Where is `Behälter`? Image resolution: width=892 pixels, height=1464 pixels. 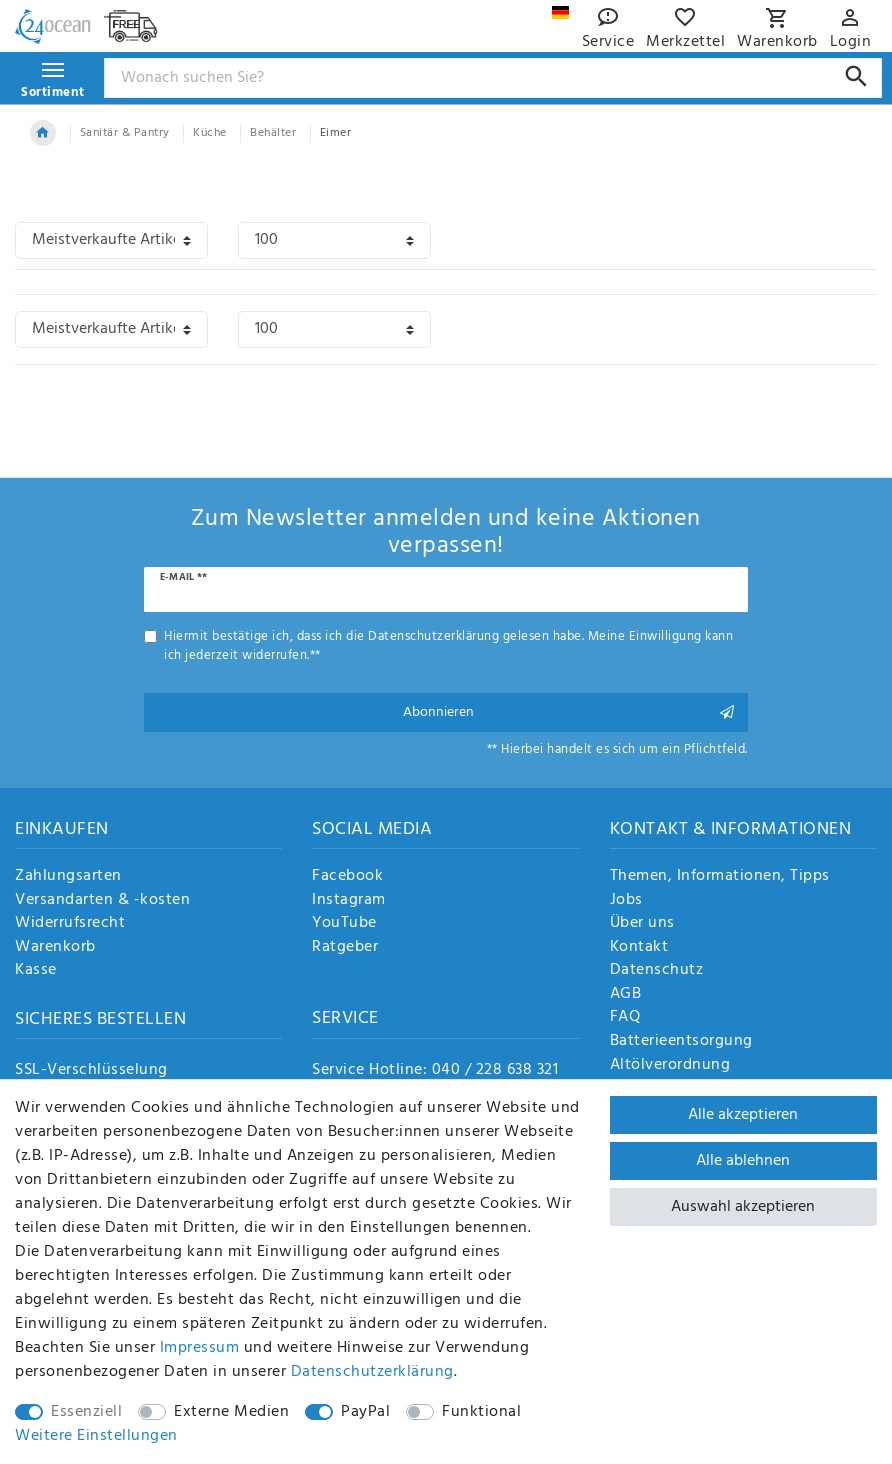
Behälter is located at coordinates (273, 133).